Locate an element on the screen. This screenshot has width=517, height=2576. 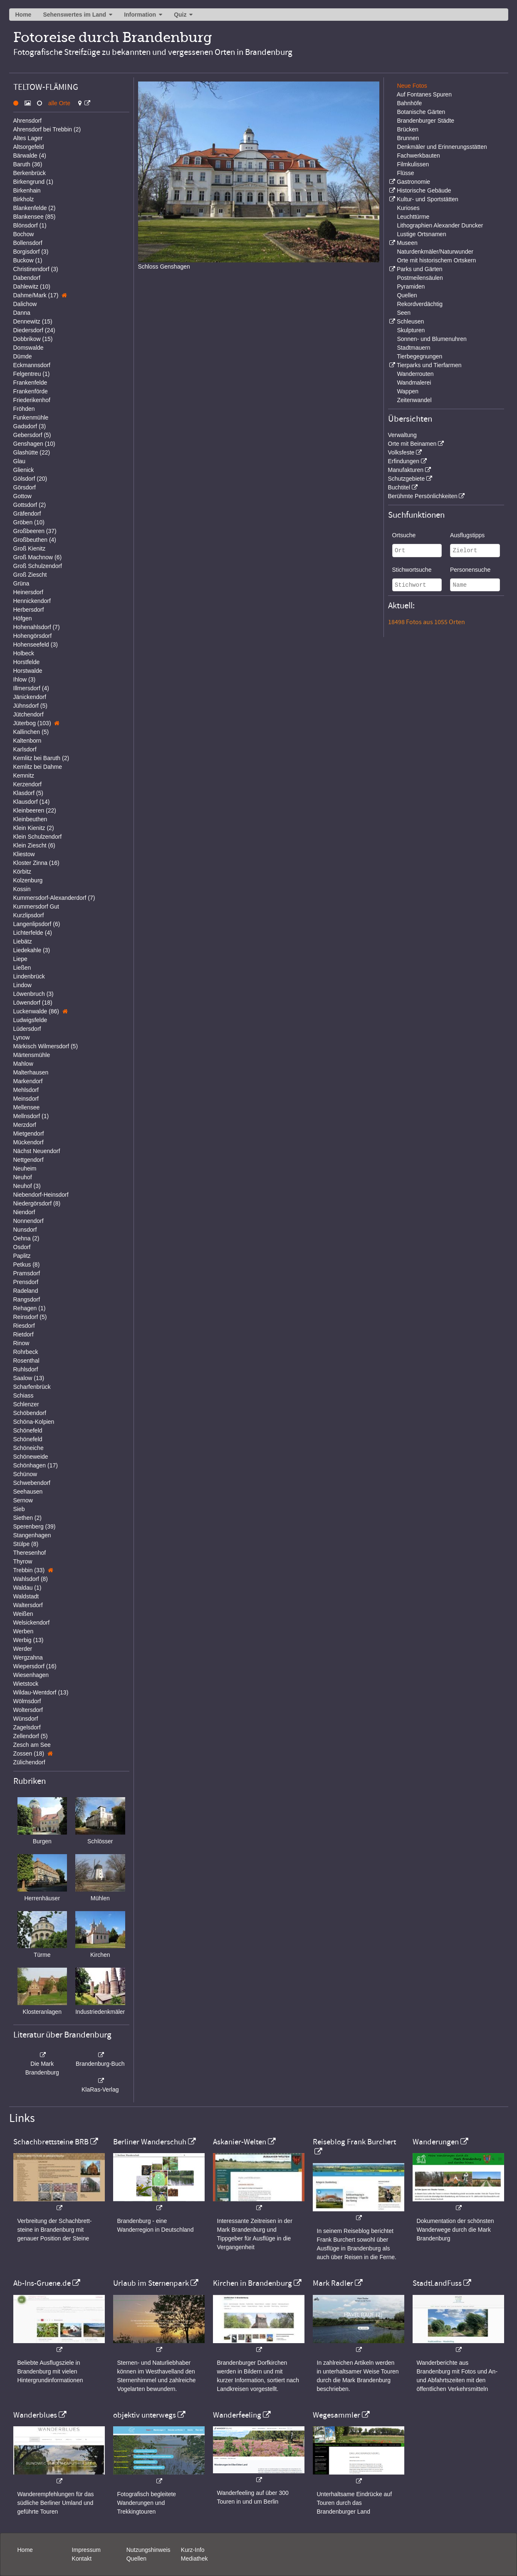
Groß Ziescht is located at coordinates (30, 574).